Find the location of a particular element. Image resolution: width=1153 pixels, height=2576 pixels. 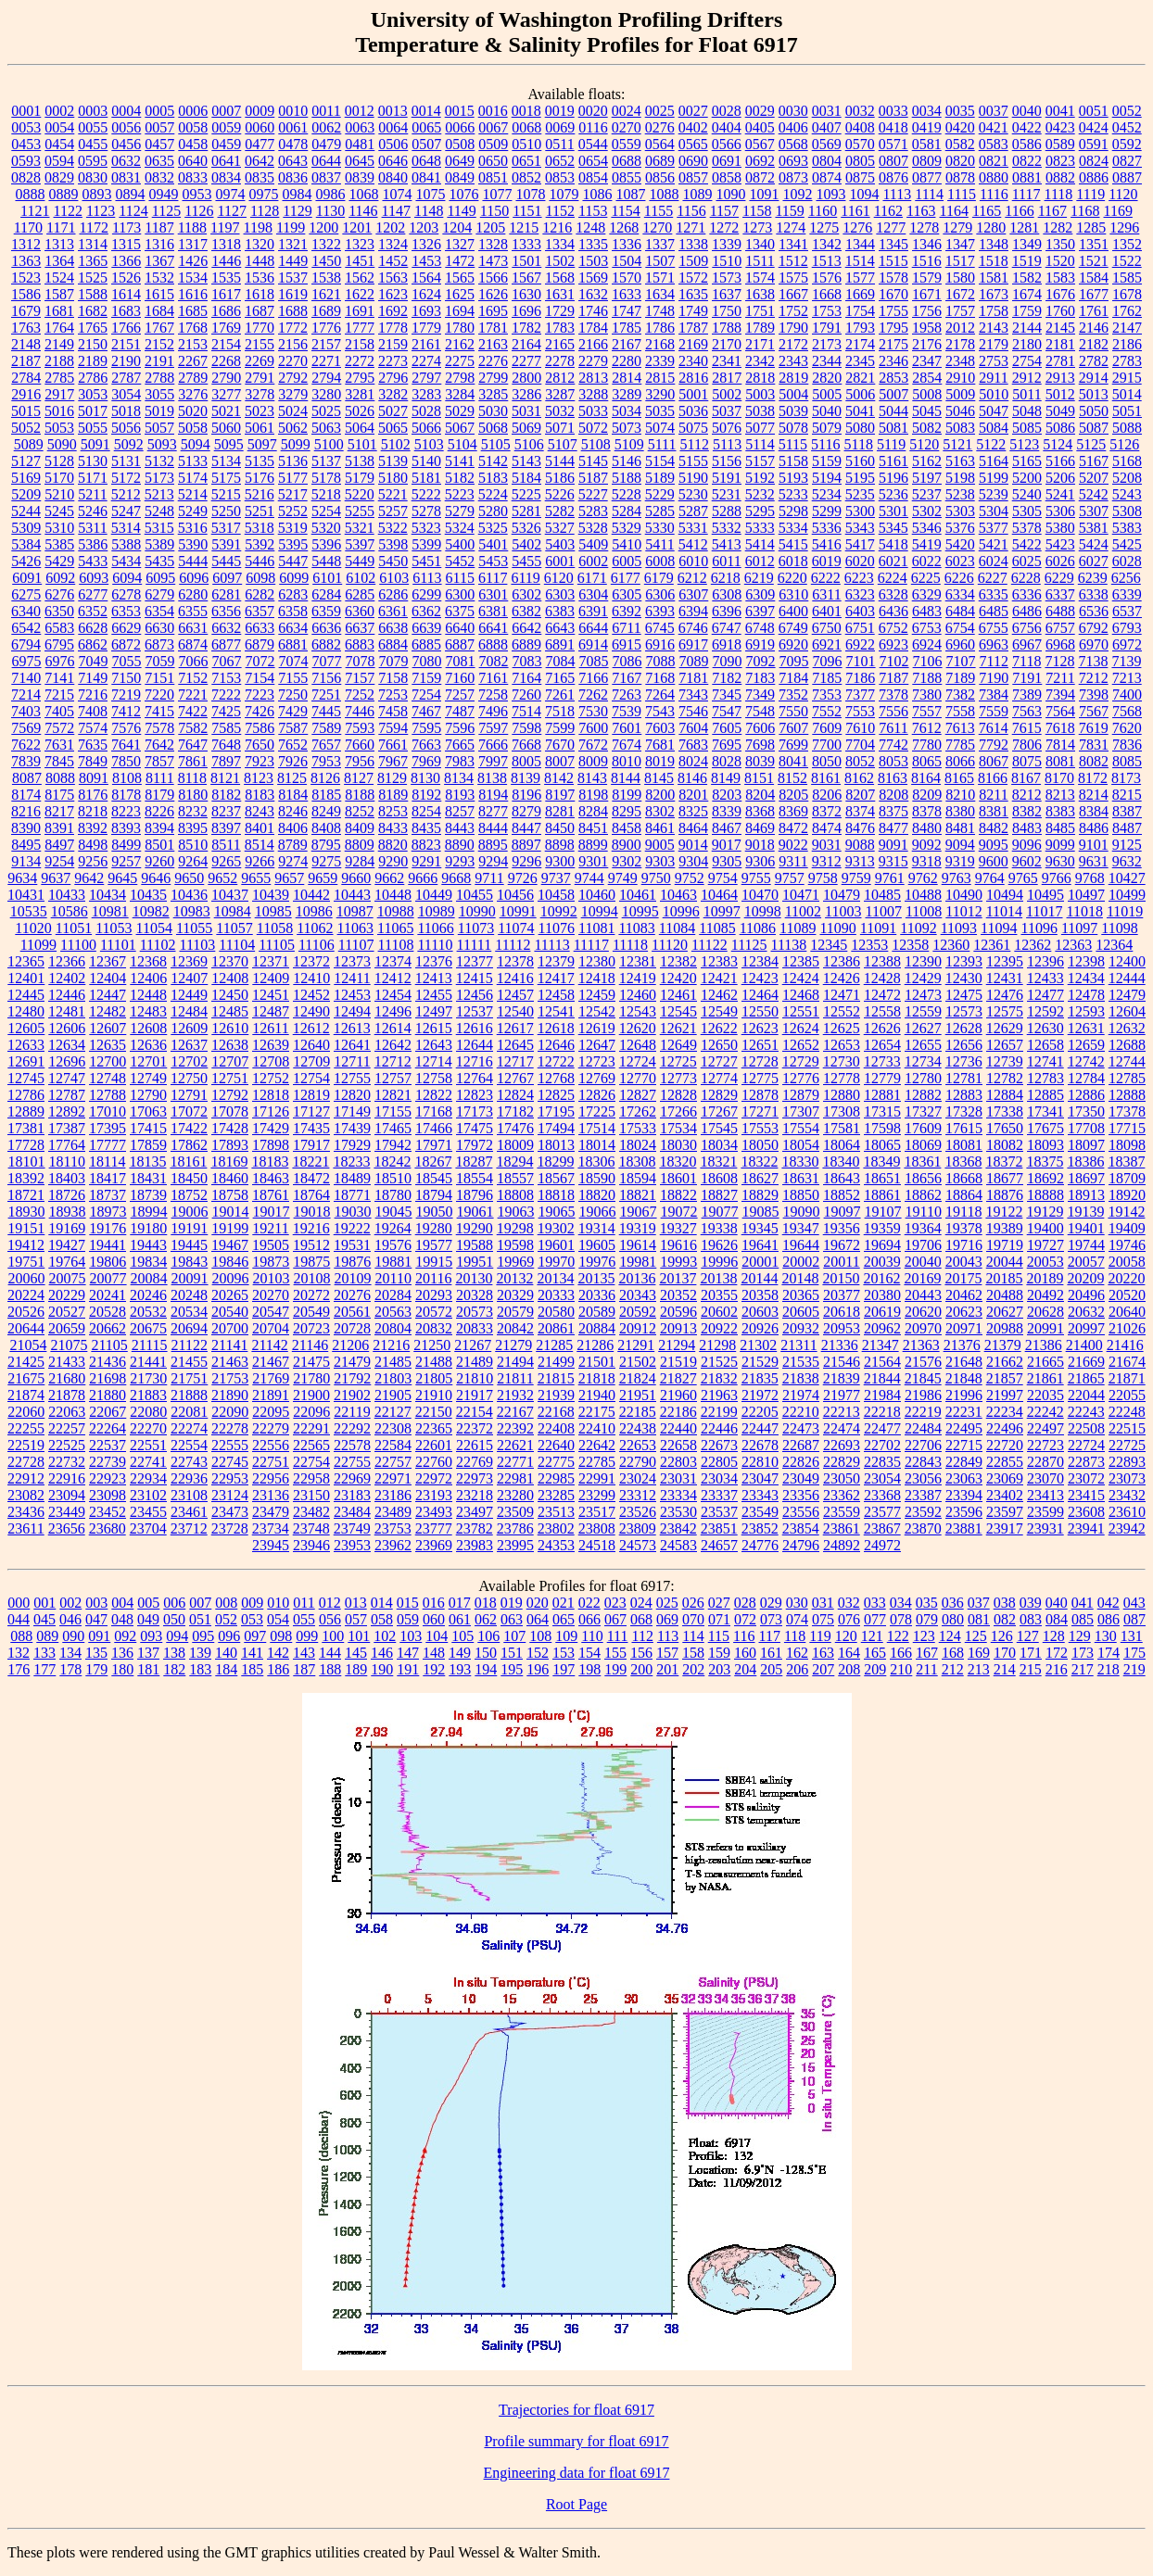

19445 is located at coordinates (189, 1245).